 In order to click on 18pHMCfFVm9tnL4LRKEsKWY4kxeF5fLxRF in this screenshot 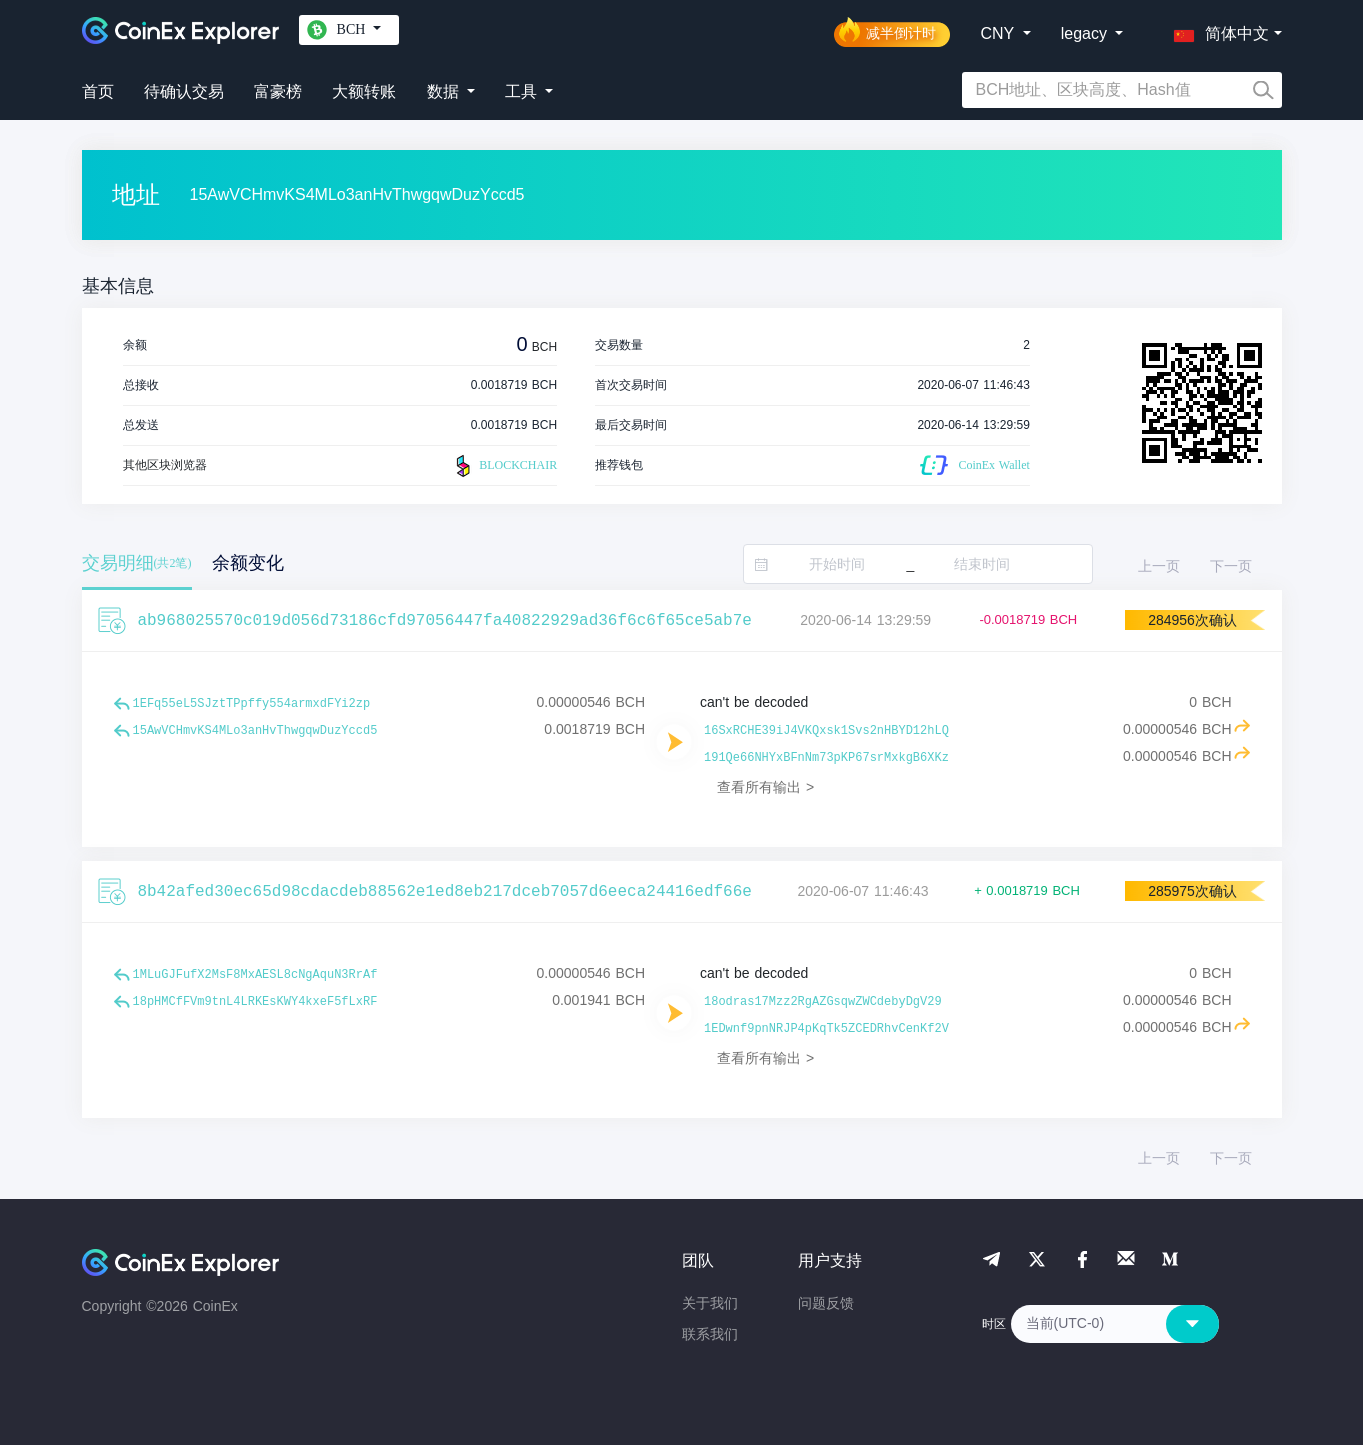, I will do `click(255, 1002)`.